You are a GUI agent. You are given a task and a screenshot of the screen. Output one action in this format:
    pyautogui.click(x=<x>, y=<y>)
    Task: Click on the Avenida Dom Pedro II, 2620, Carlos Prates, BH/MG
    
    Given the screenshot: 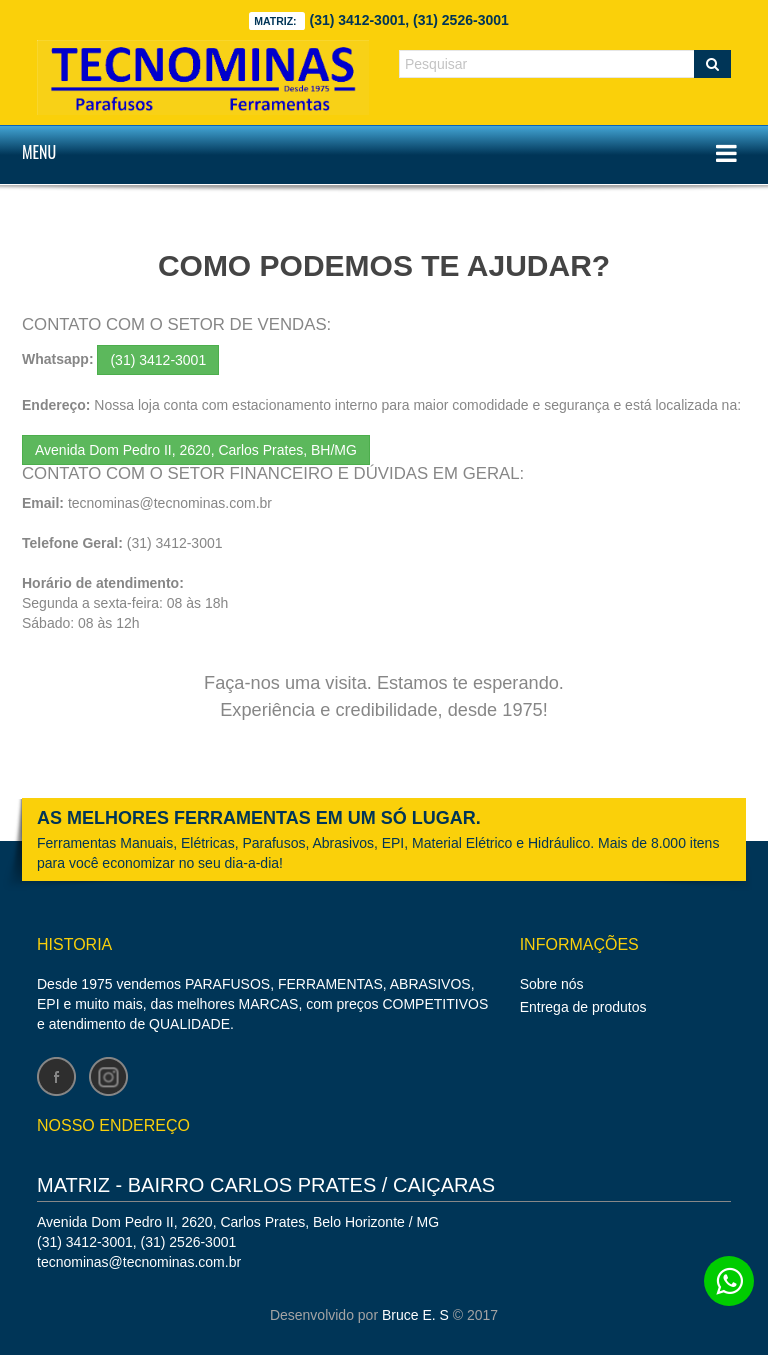 What is the action you would take?
    pyautogui.click(x=196, y=450)
    